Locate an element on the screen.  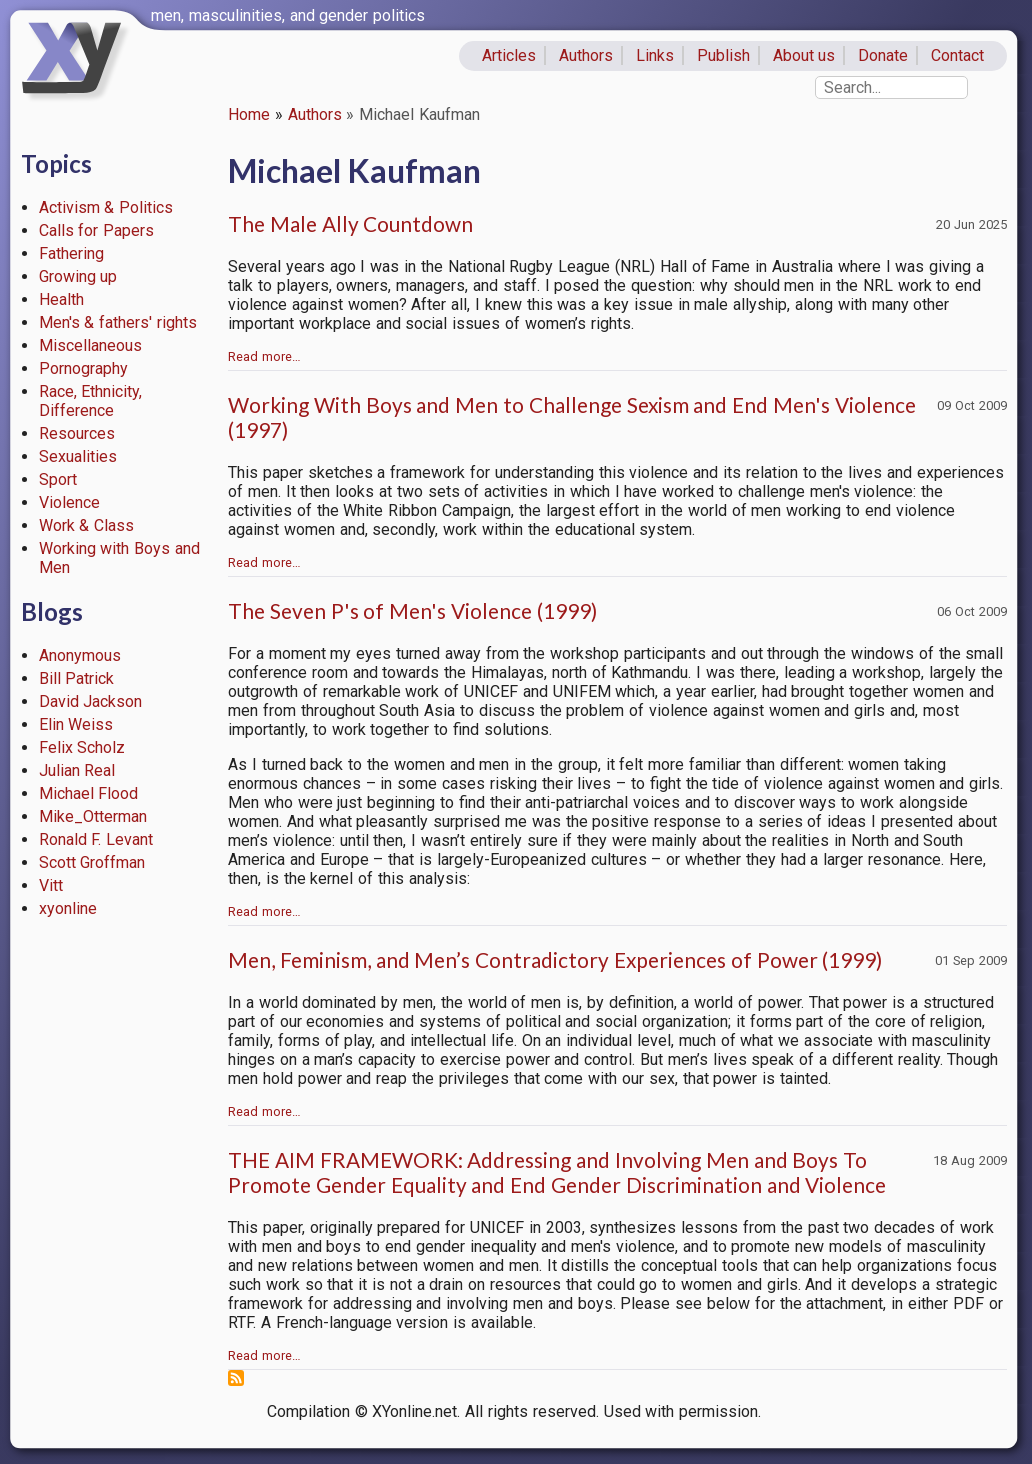
Pornography is located at coordinates (83, 368).